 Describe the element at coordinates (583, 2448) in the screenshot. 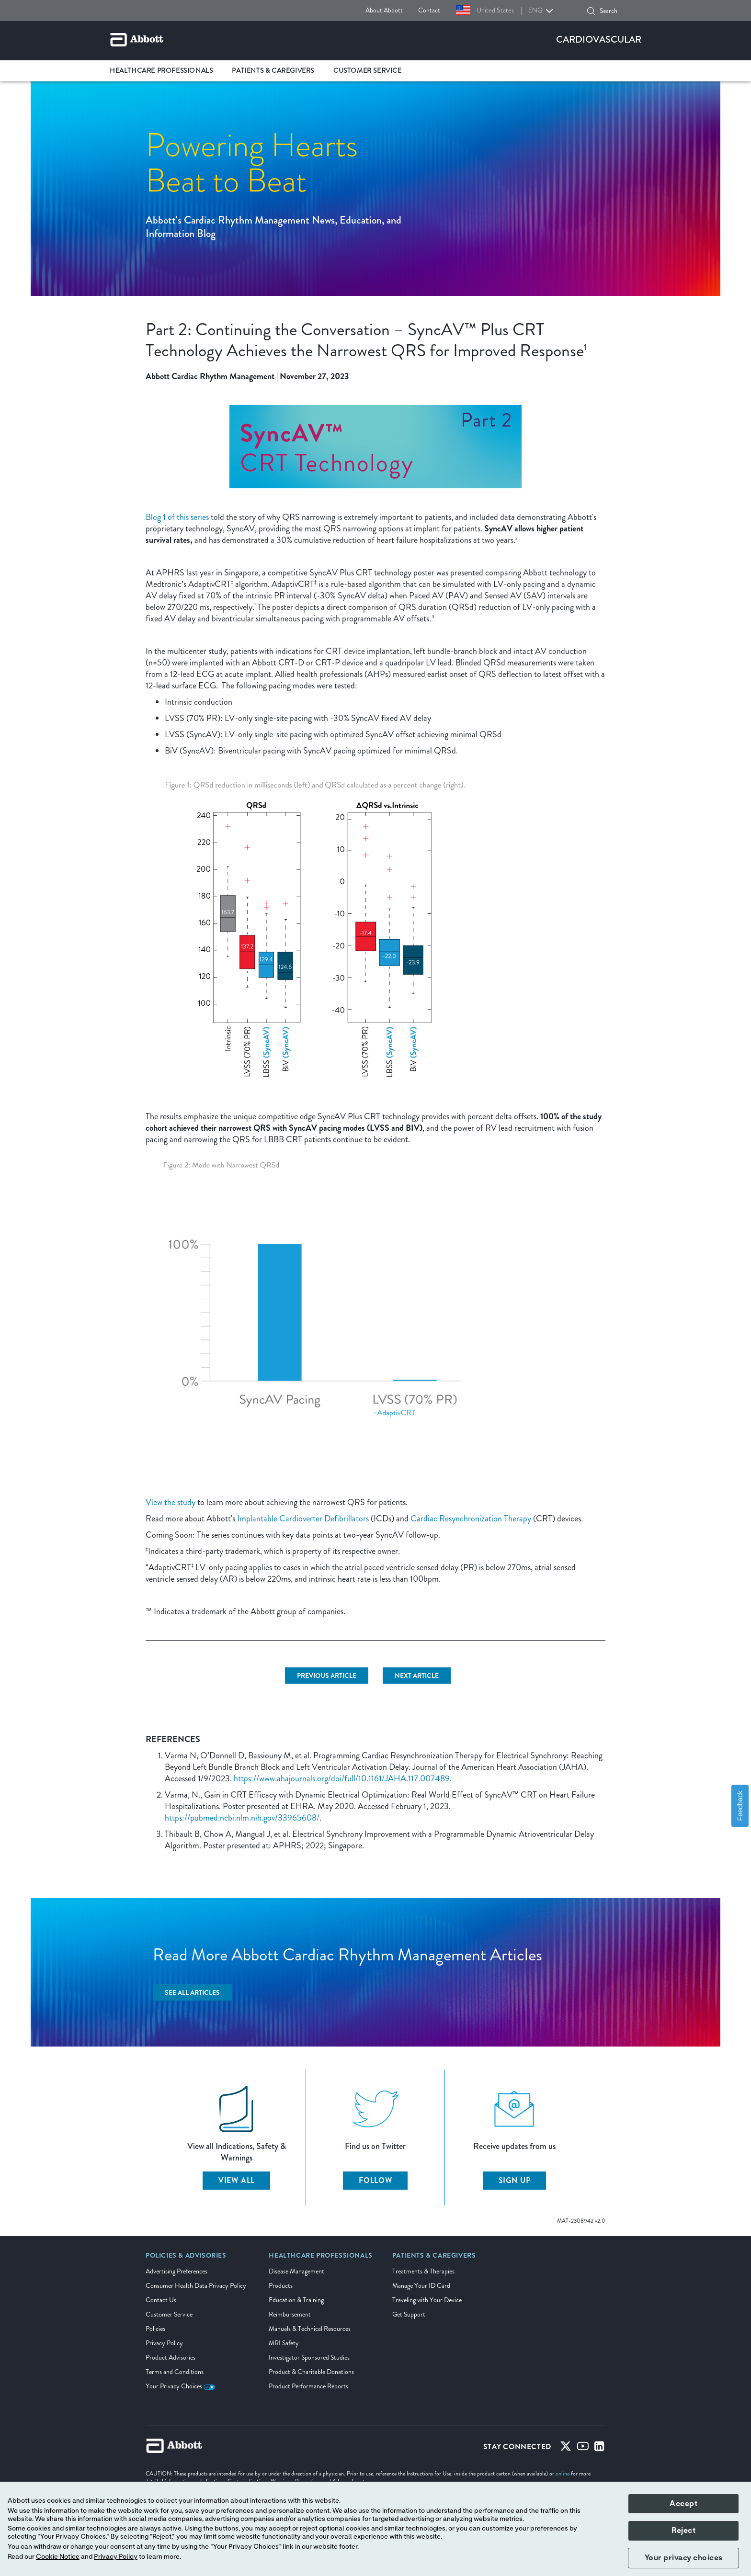

I see `[Youtube]` at that location.